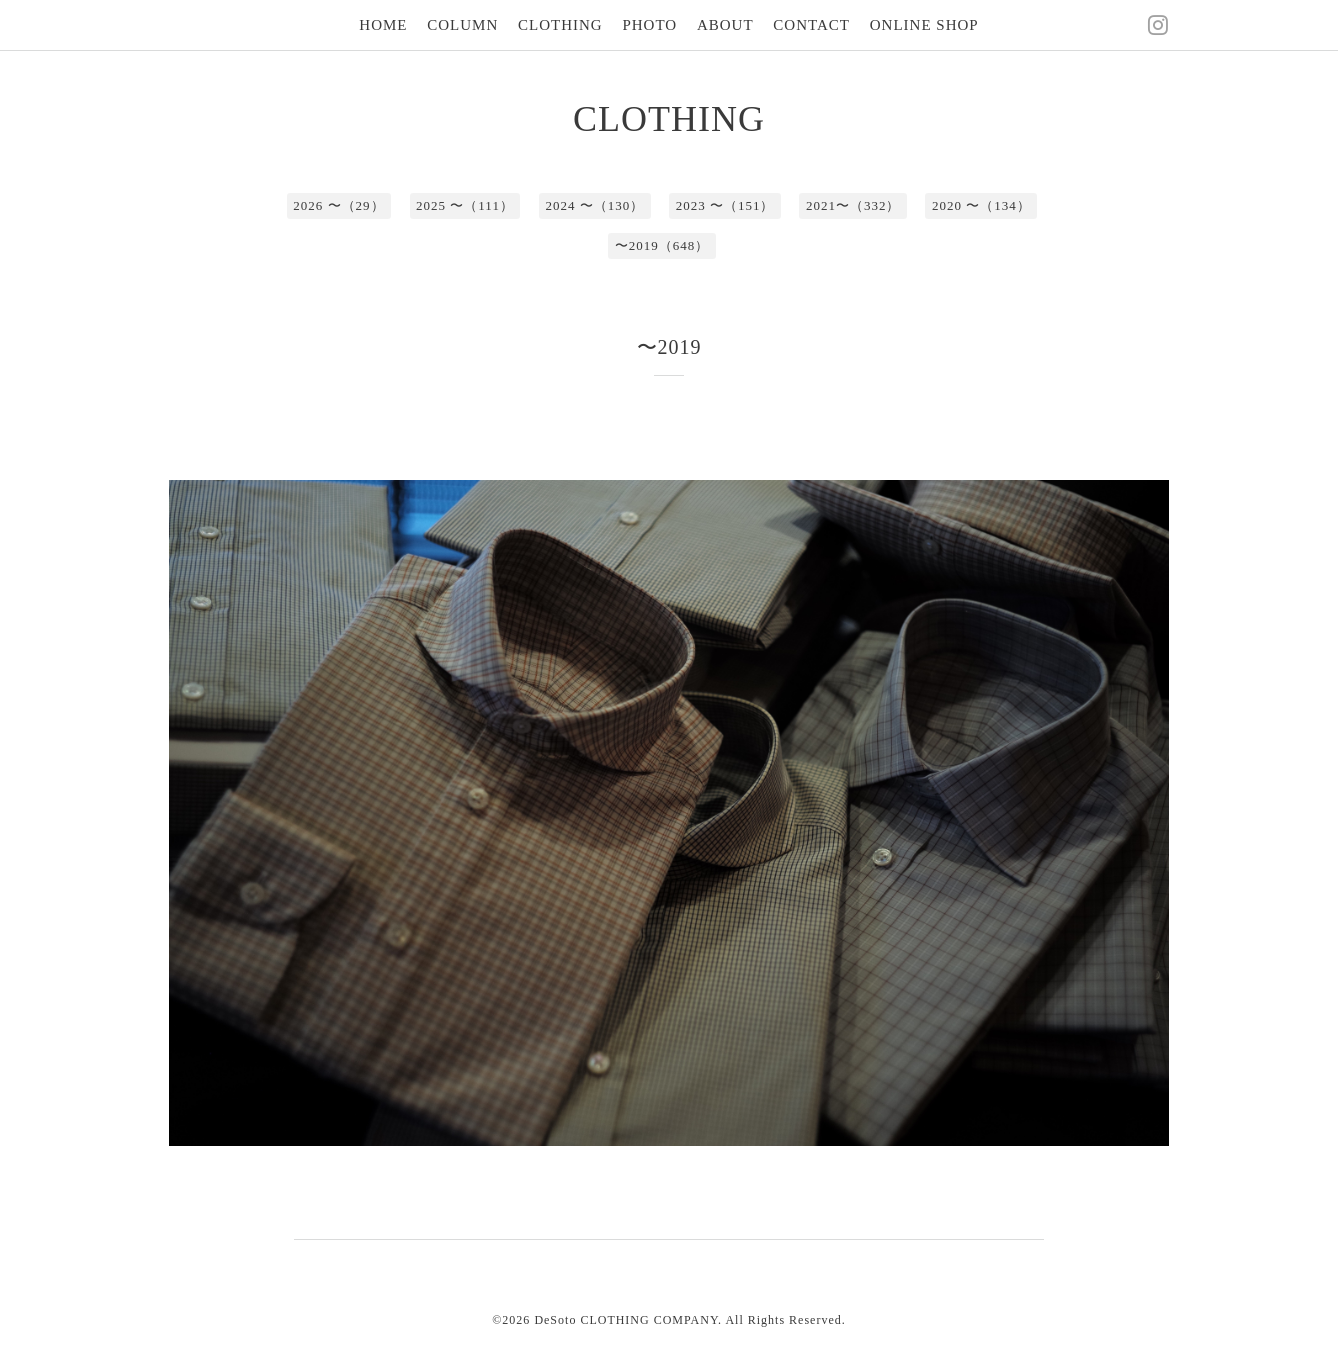 The width and height of the screenshot is (1338, 1345). I want to click on ONLINE SHOP, so click(924, 25).